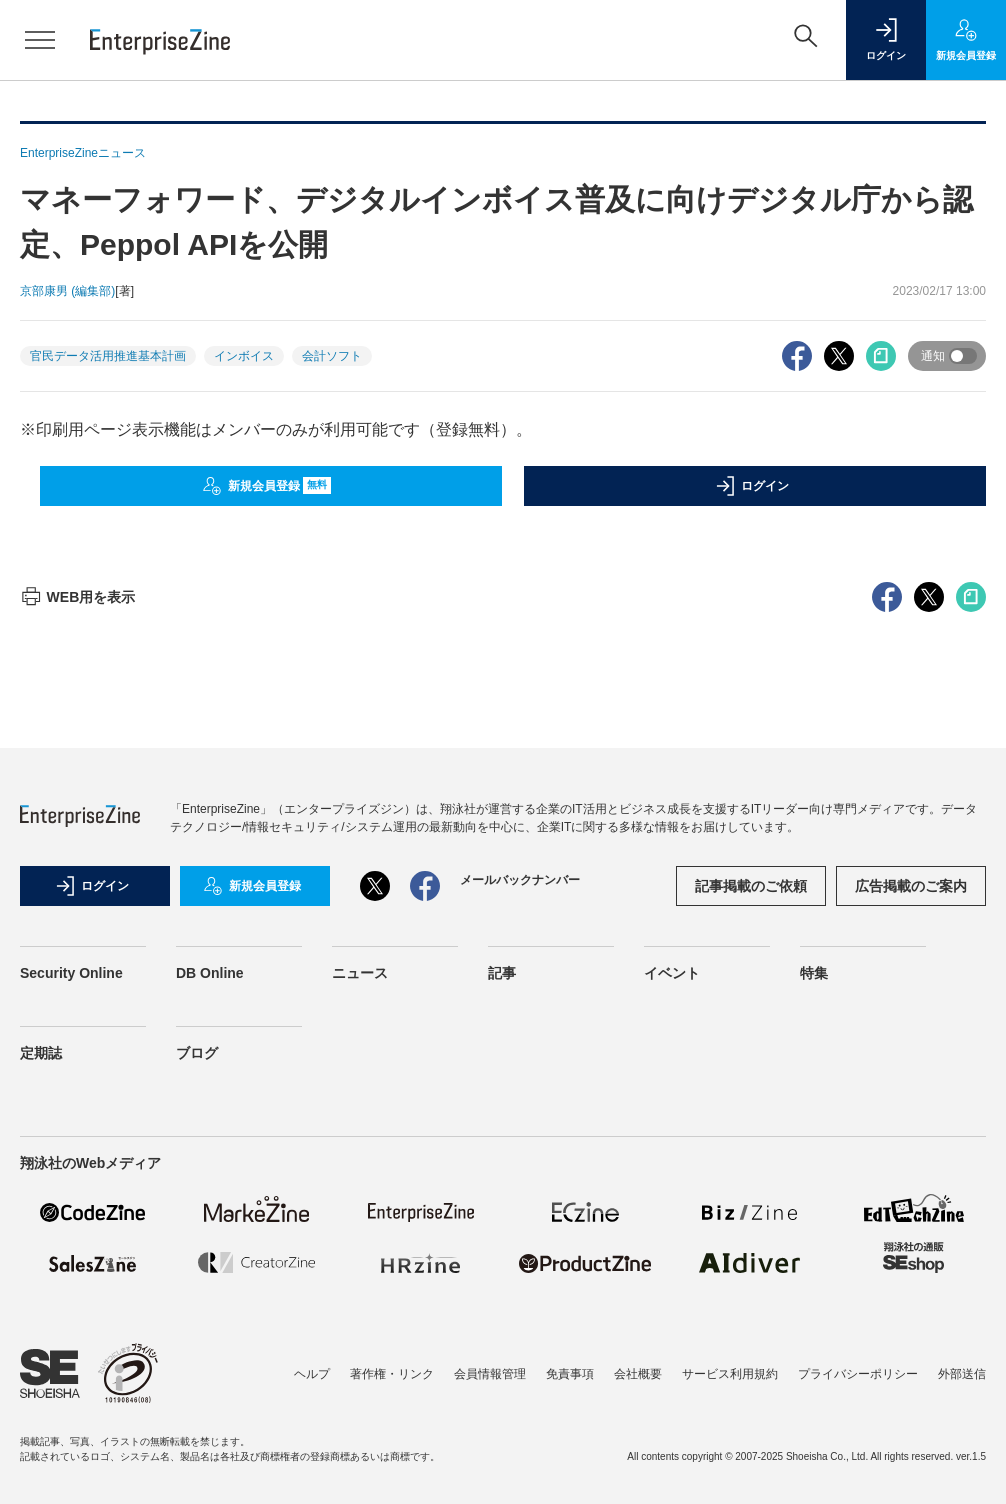 The image size is (1006, 1504). What do you see at coordinates (638, 1374) in the screenshot?
I see `会社概要` at bounding box center [638, 1374].